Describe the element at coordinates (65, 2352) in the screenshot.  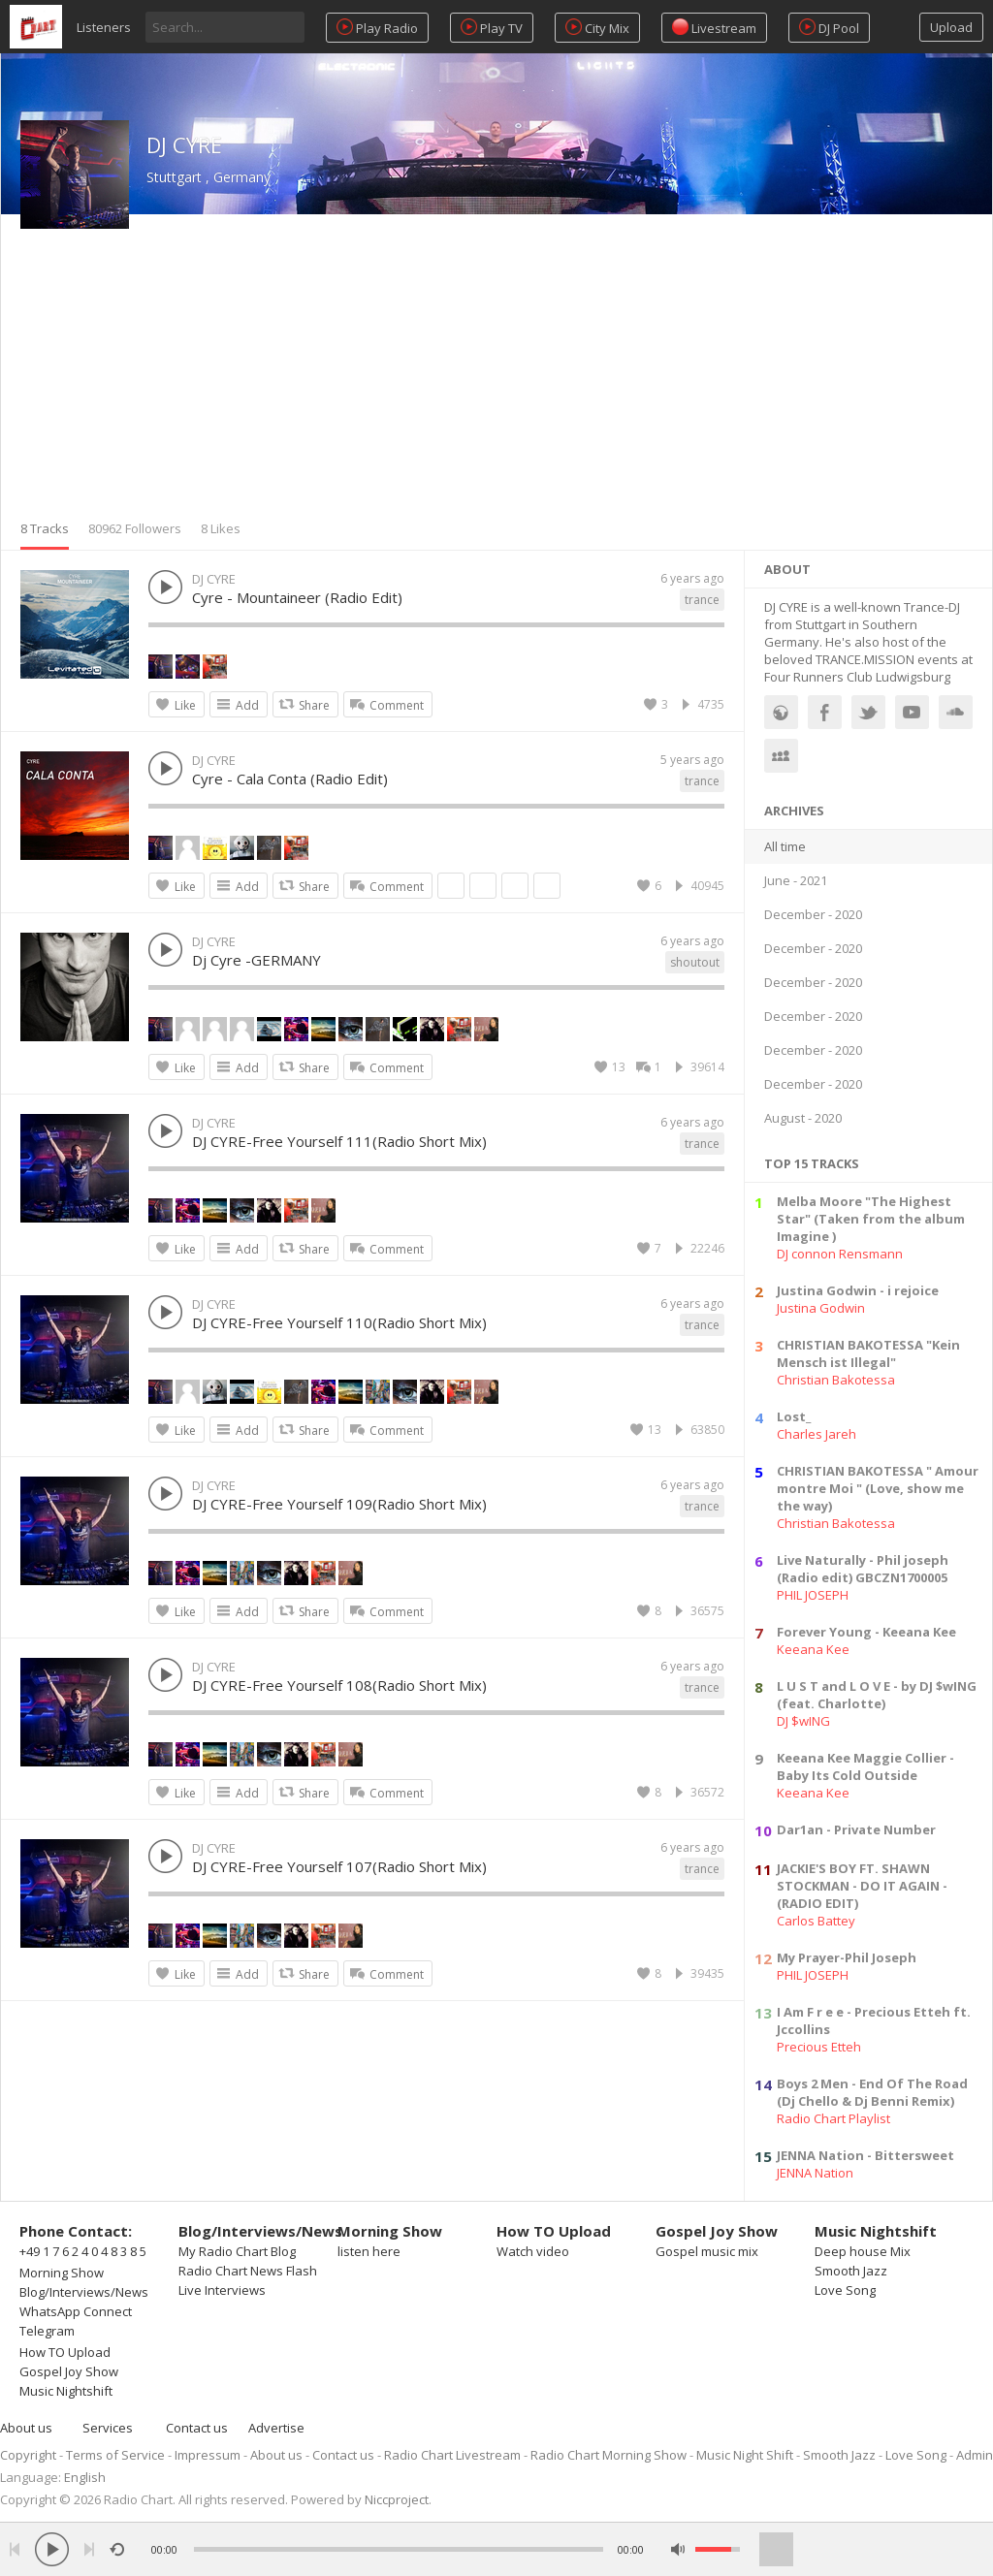
I see `How TO Upload` at that location.